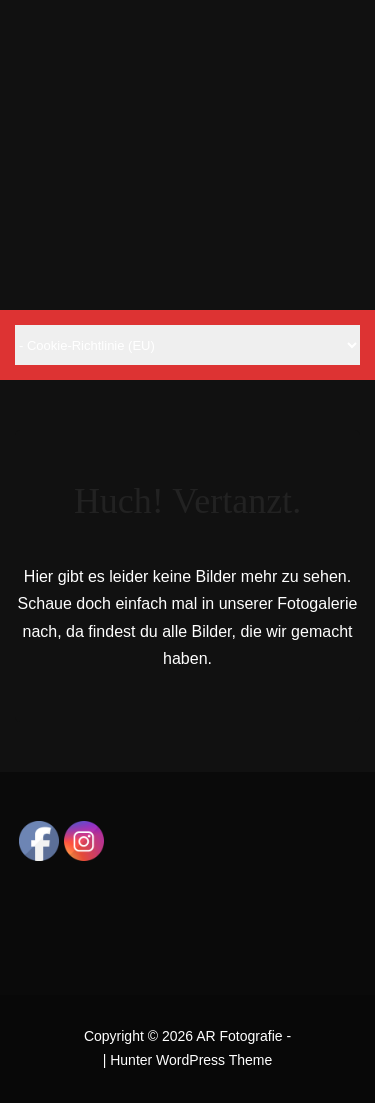 This screenshot has height=1103, width=375. I want to click on Hunter WordPress Theme, so click(191, 1060).